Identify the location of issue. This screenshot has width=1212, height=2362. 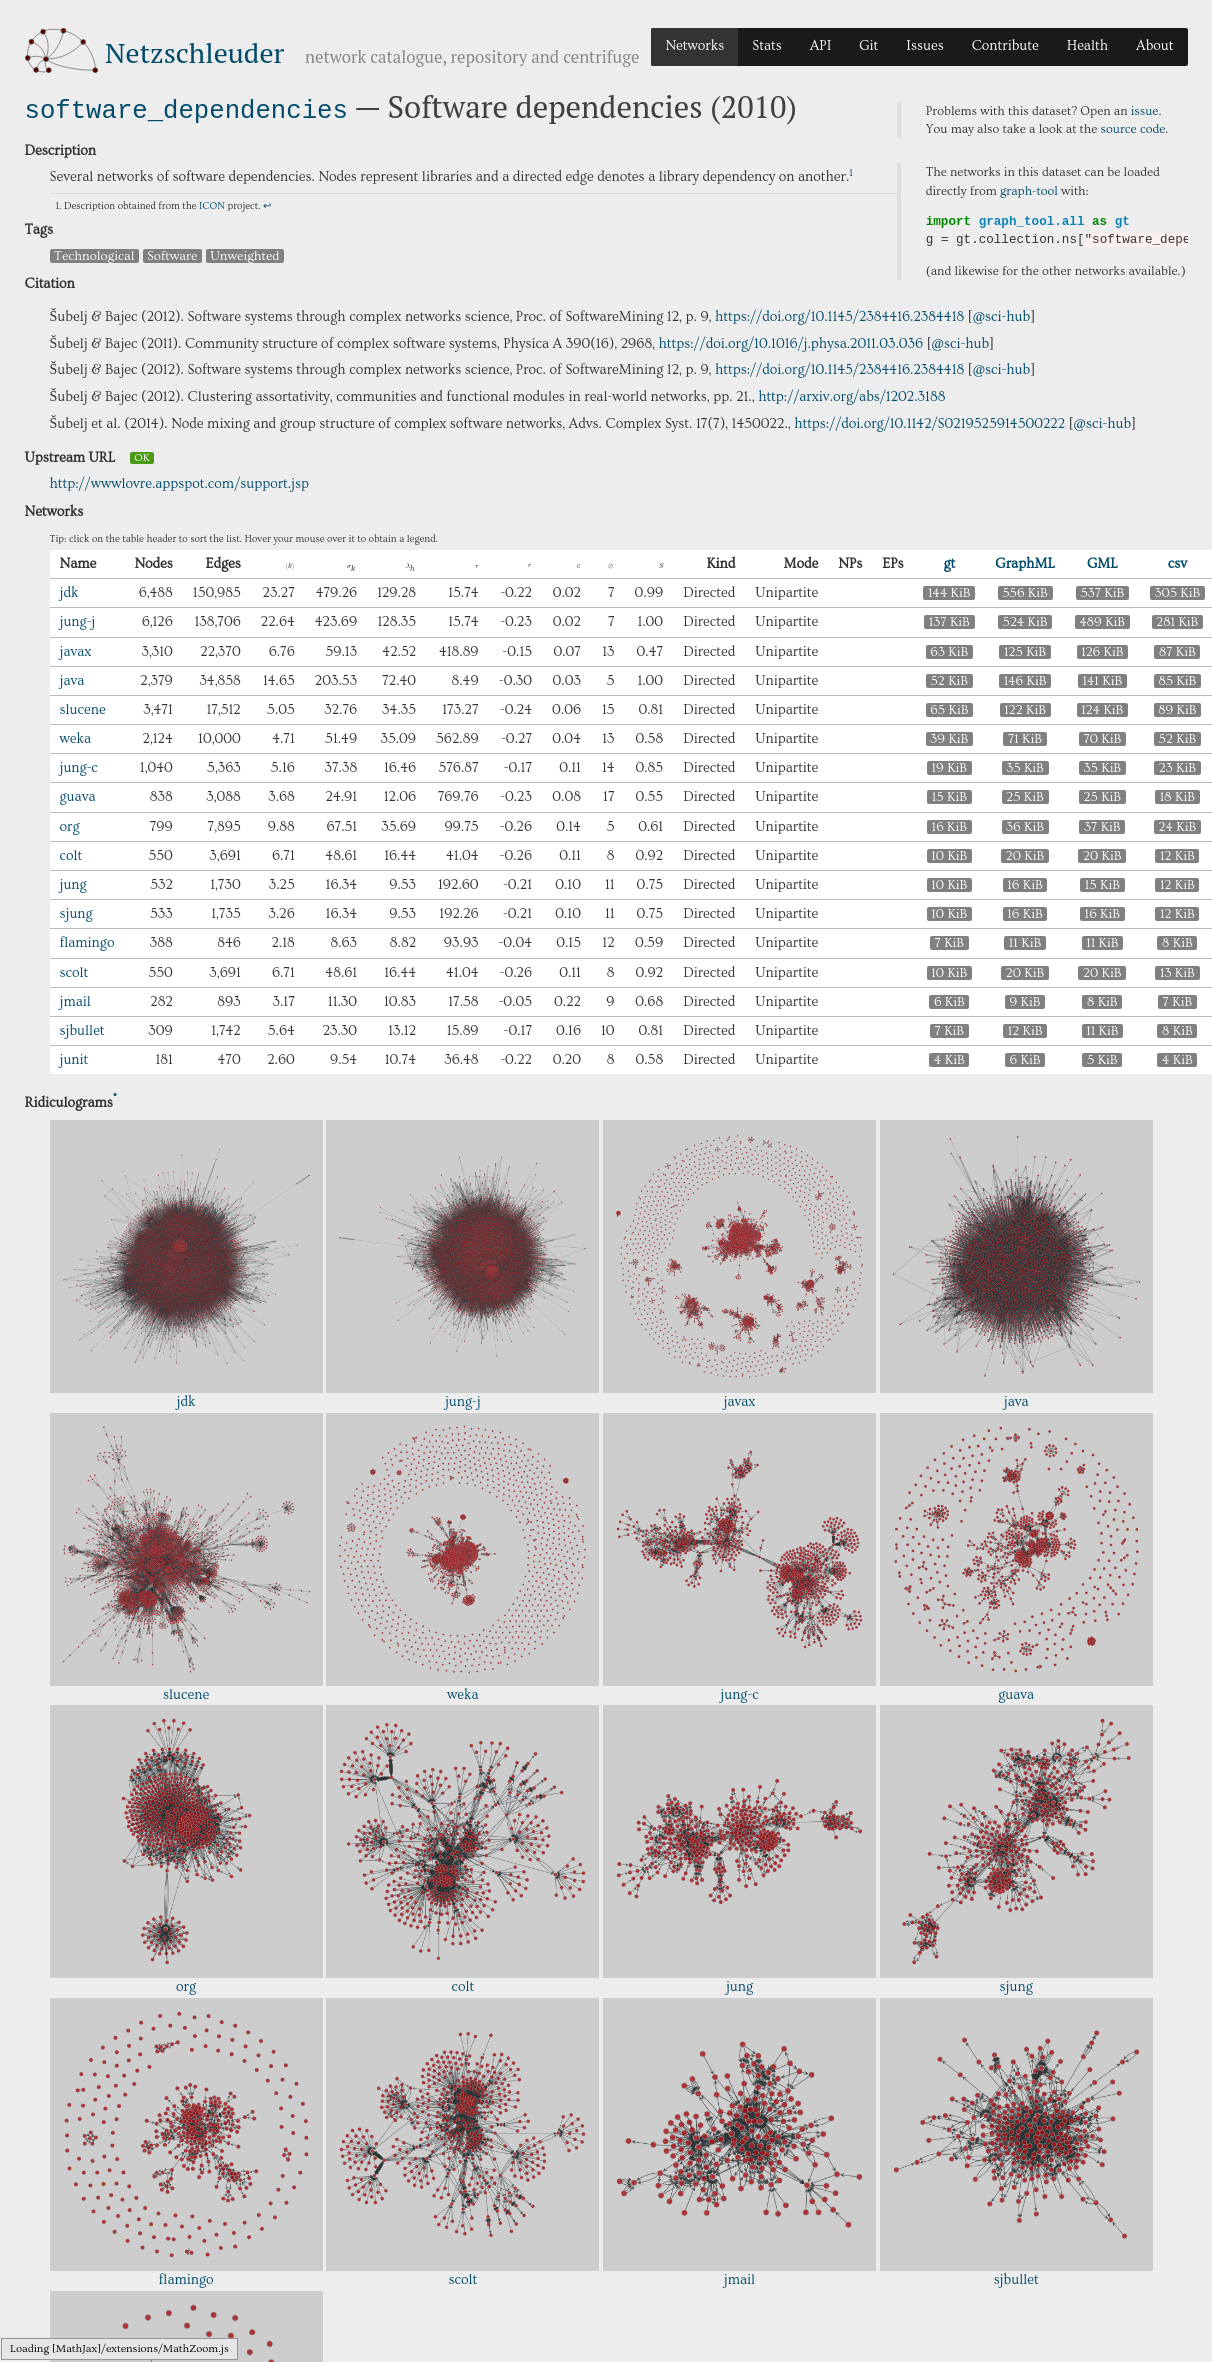
(1145, 111).